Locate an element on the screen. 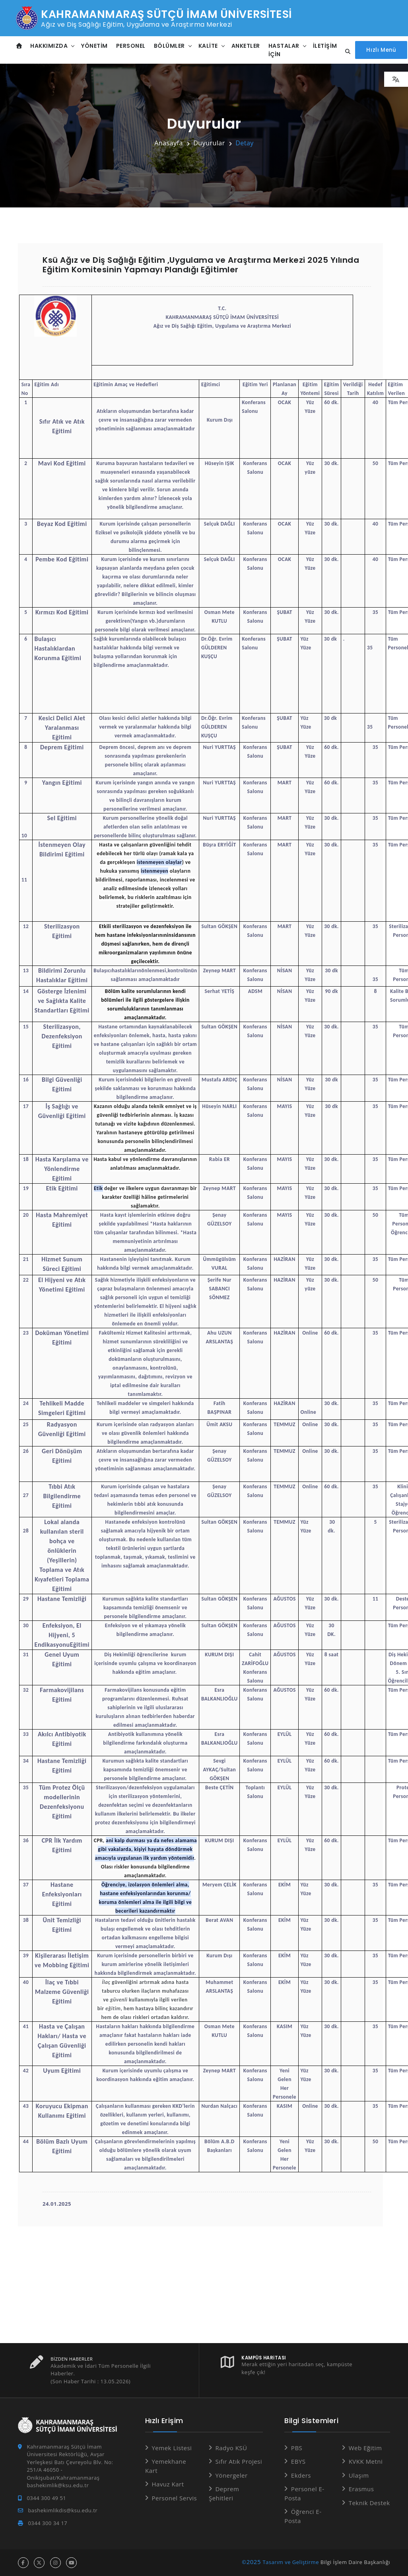  Ekders is located at coordinates (301, 2475).